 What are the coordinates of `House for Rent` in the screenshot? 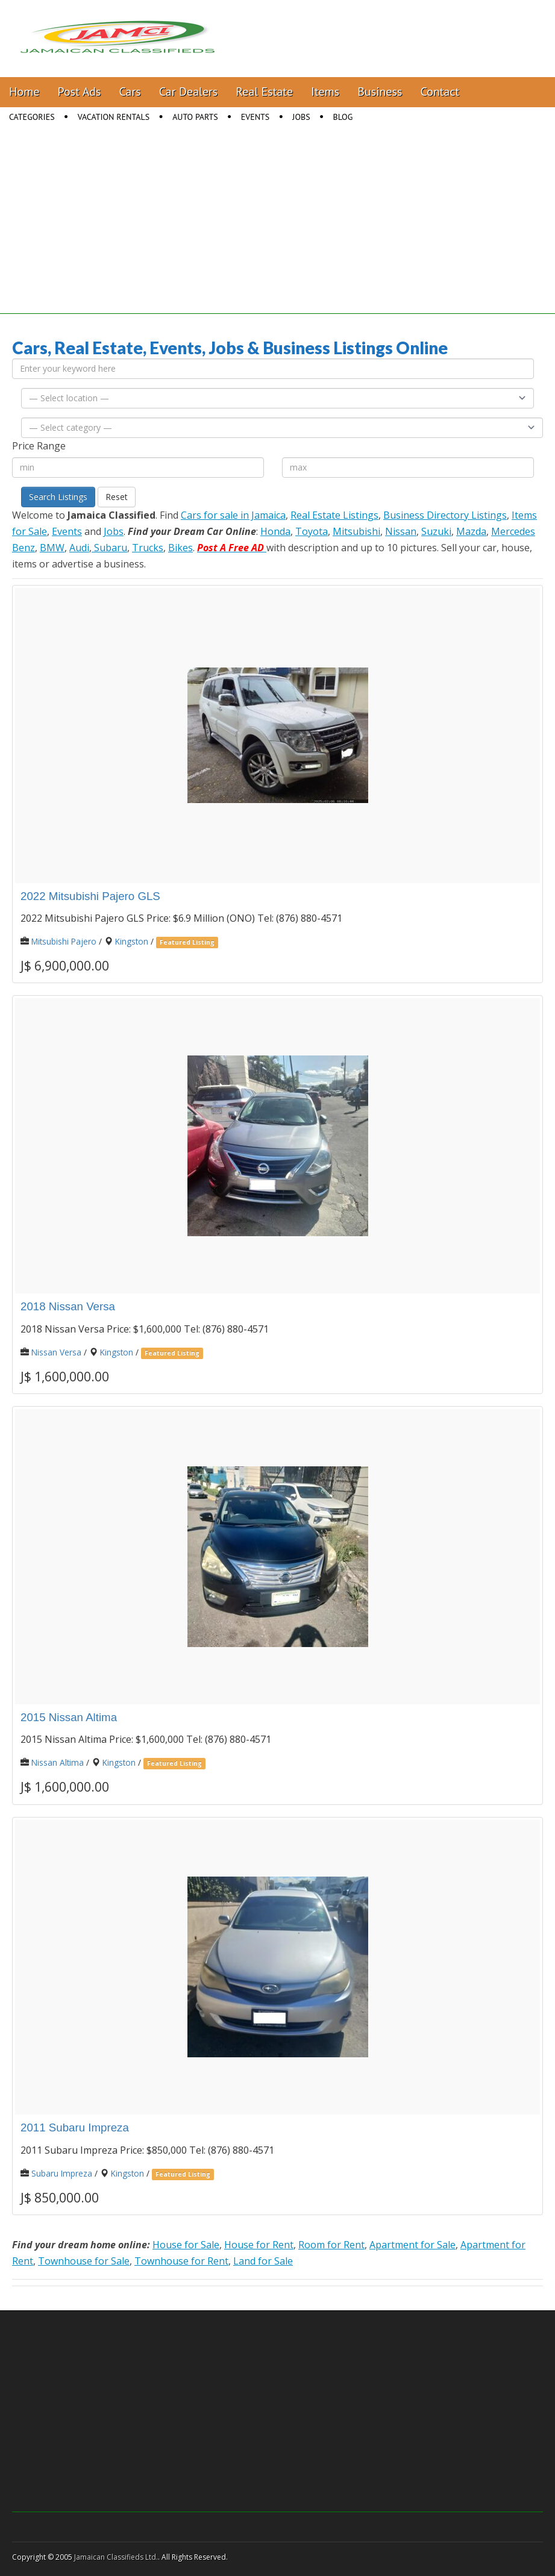 It's located at (258, 2244).